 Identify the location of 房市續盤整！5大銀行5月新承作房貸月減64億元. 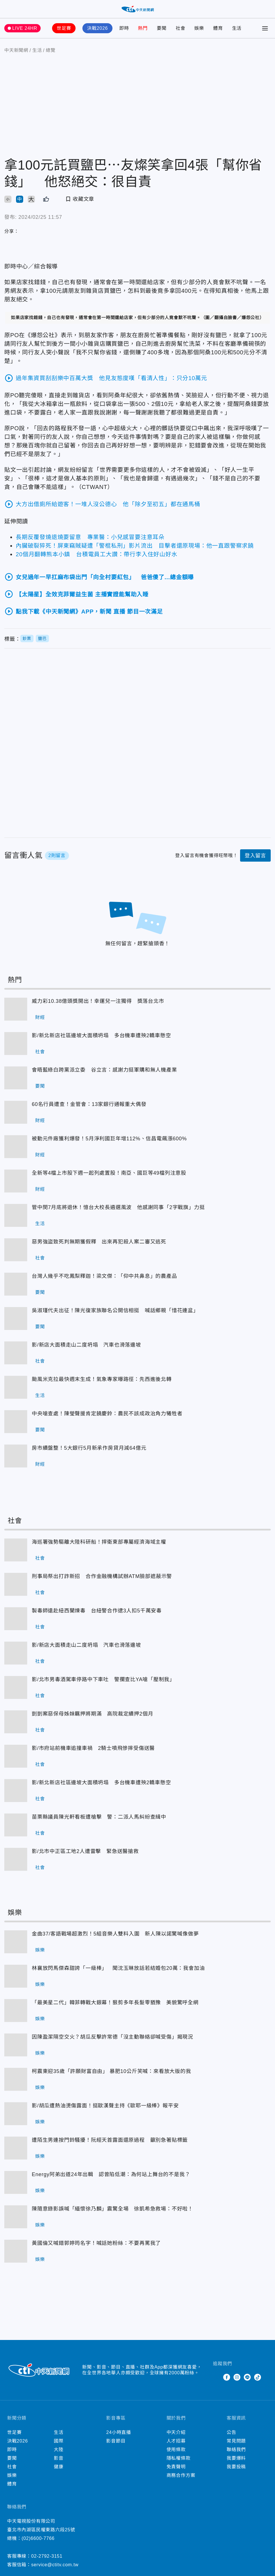
(15, 1456).